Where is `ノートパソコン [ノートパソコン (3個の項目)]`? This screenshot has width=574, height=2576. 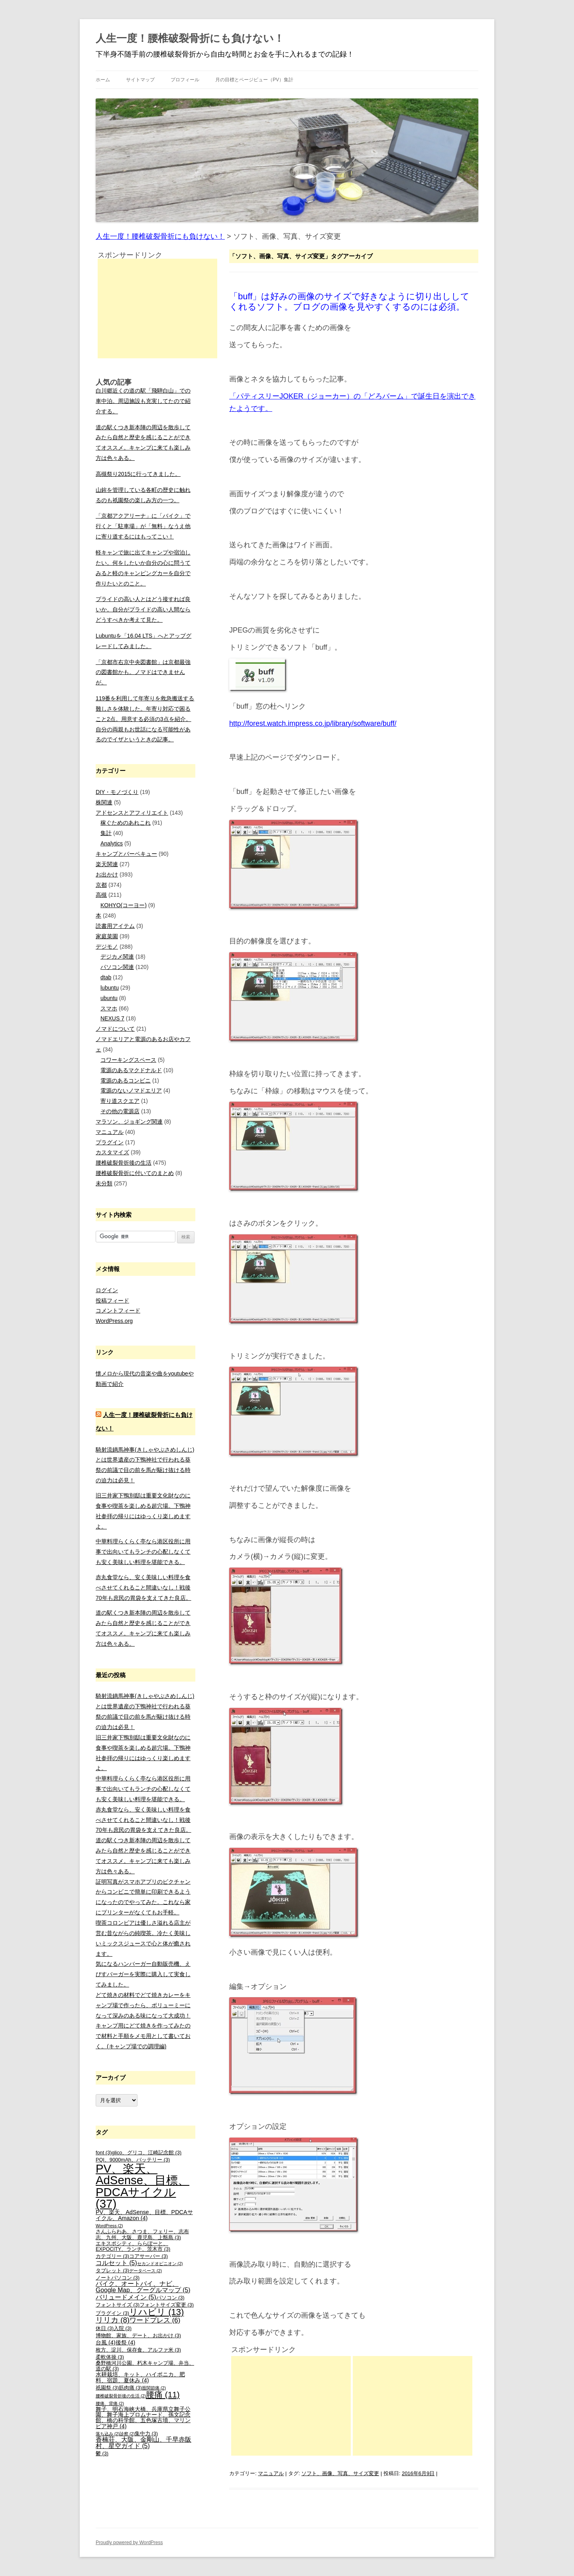 ノートパソコン [ノートパソコン (3個の項目)] is located at coordinates (118, 2278).